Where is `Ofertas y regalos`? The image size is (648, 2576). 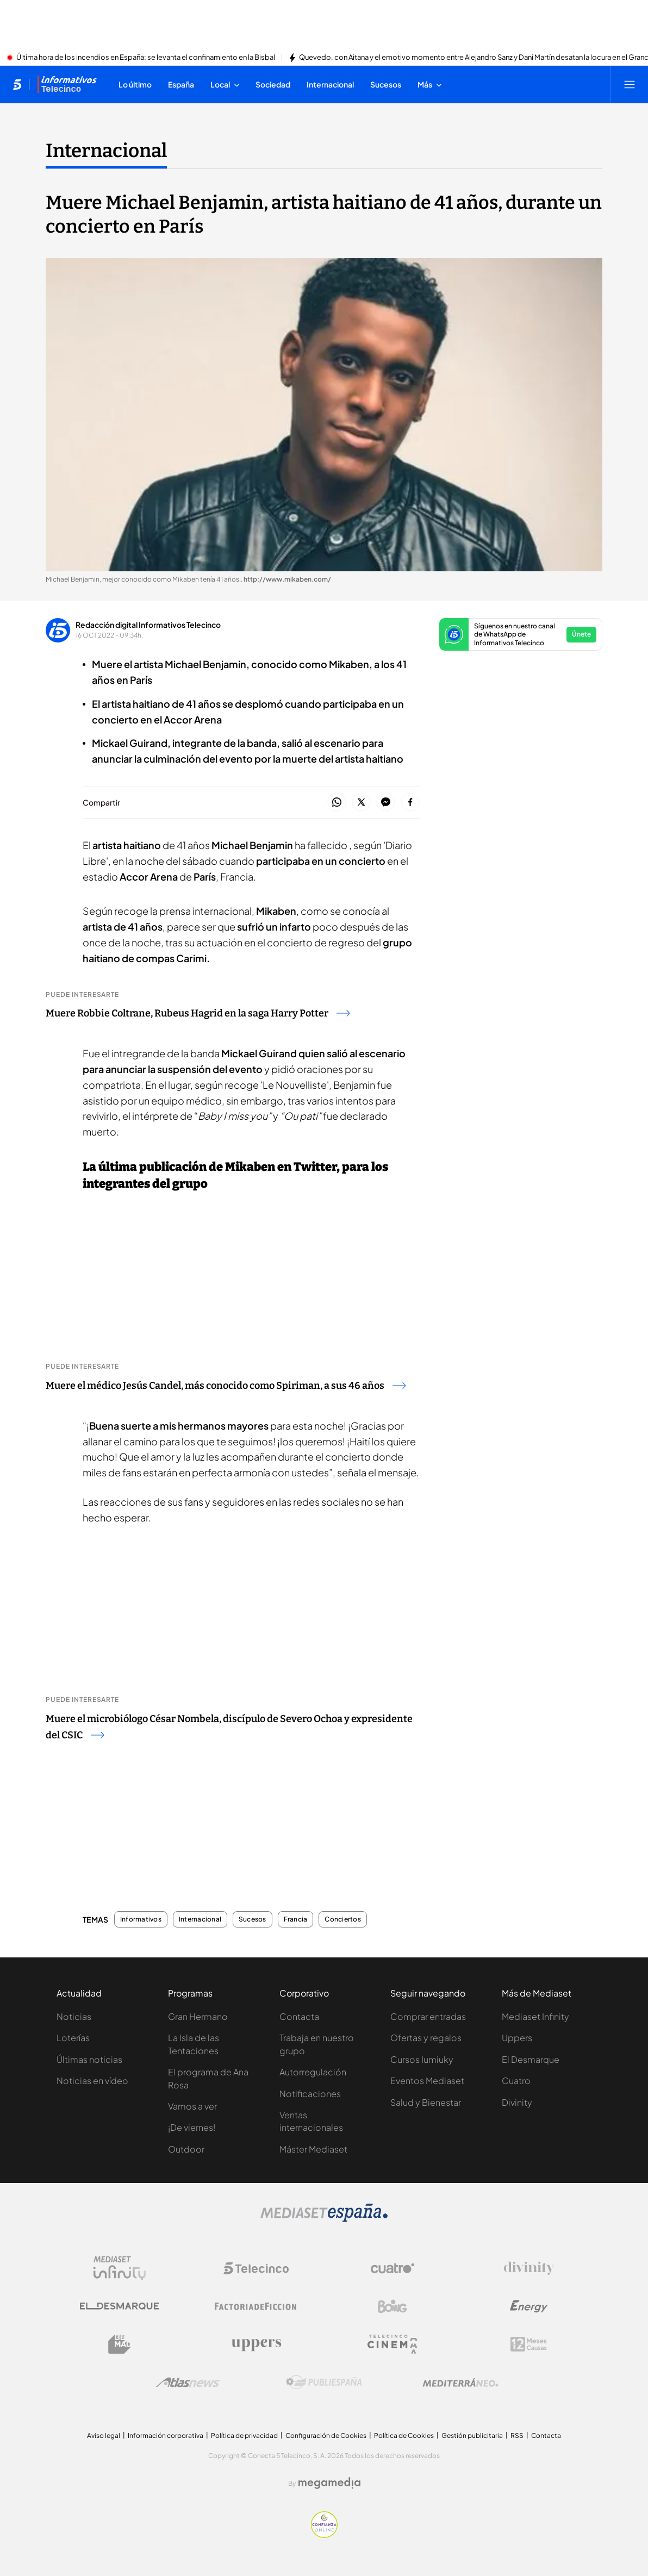
Ofertas y regalos is located at coordinates (426, 2037).